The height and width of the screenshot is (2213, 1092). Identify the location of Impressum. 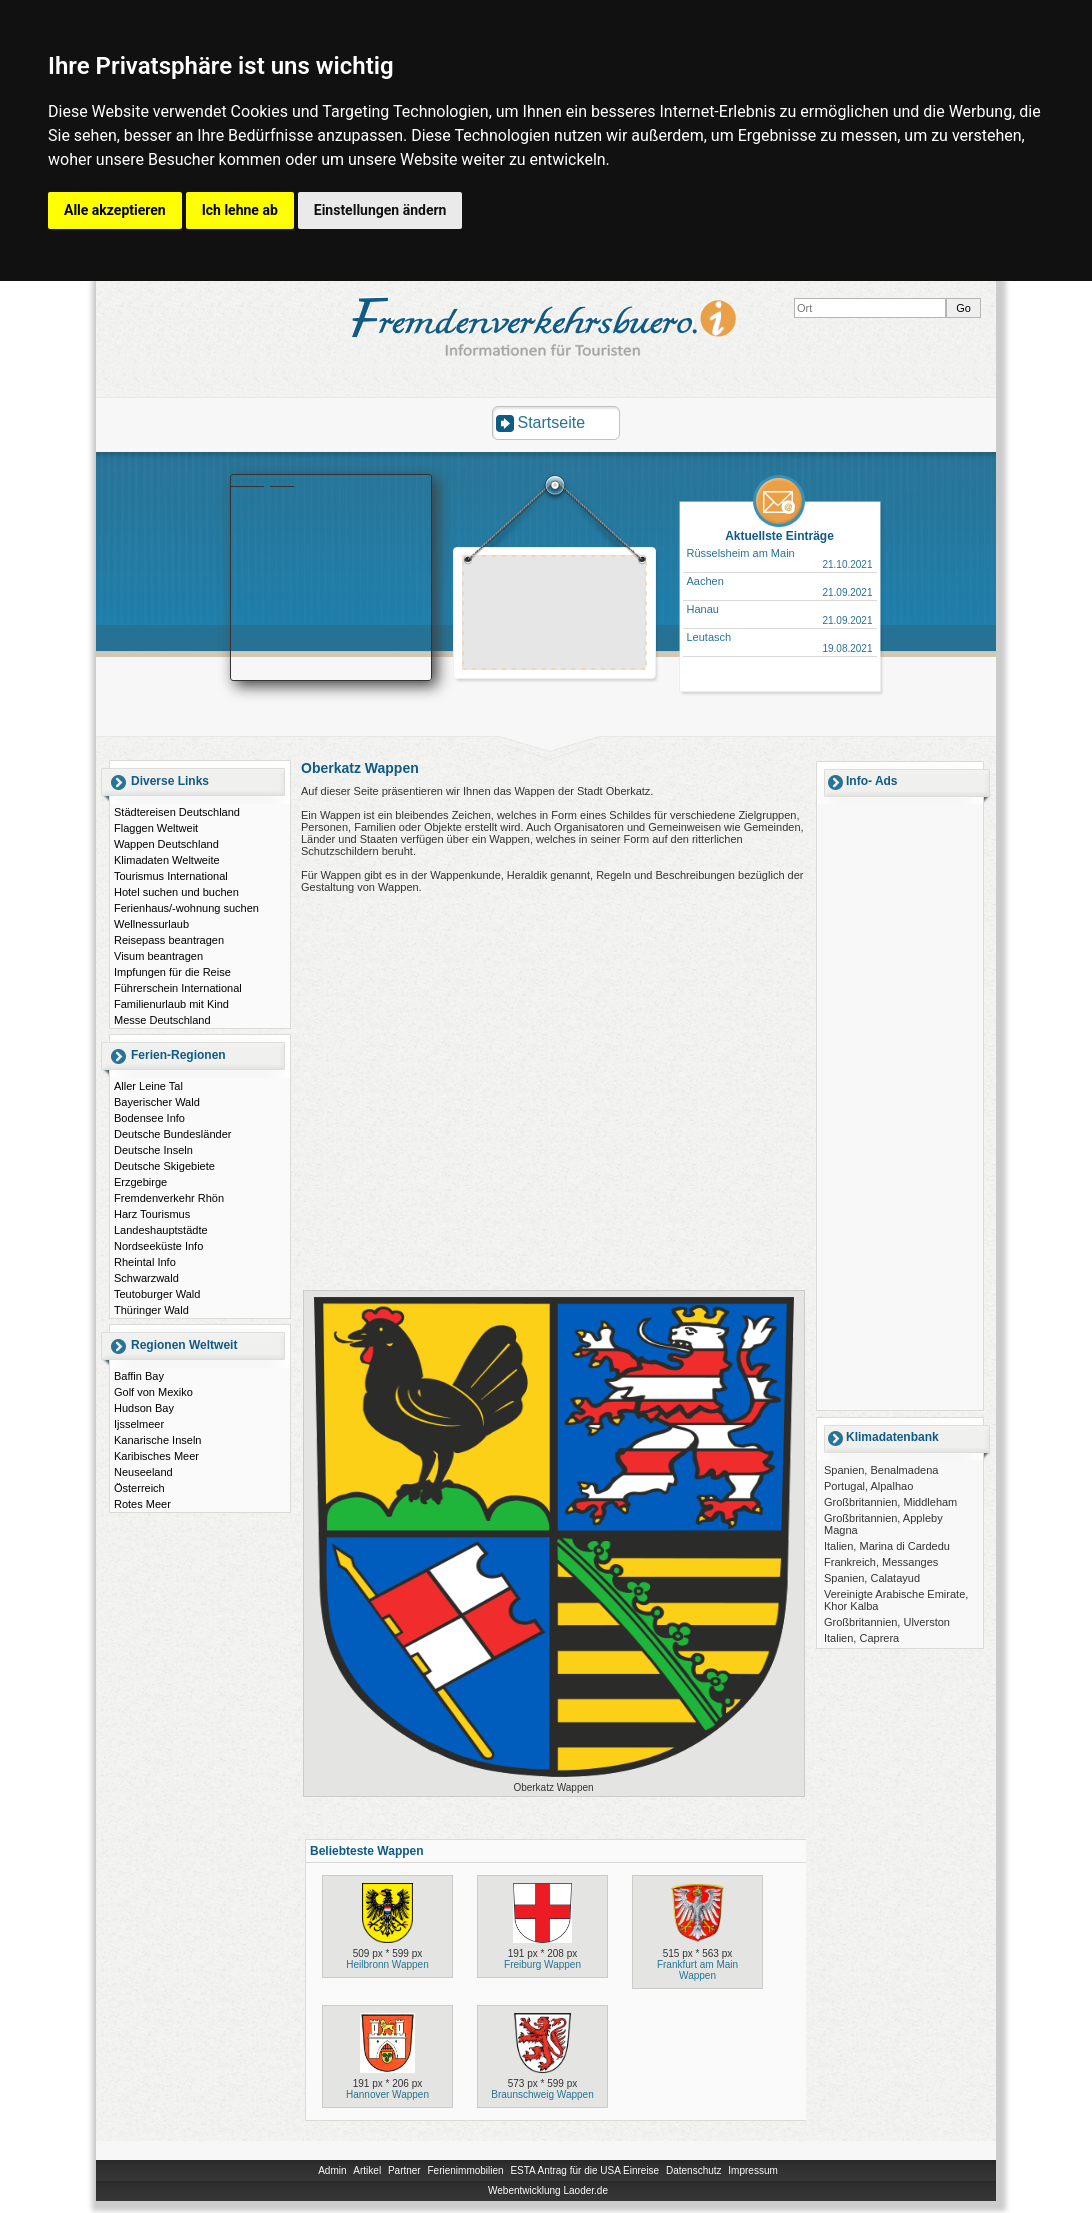
(752, 2170).